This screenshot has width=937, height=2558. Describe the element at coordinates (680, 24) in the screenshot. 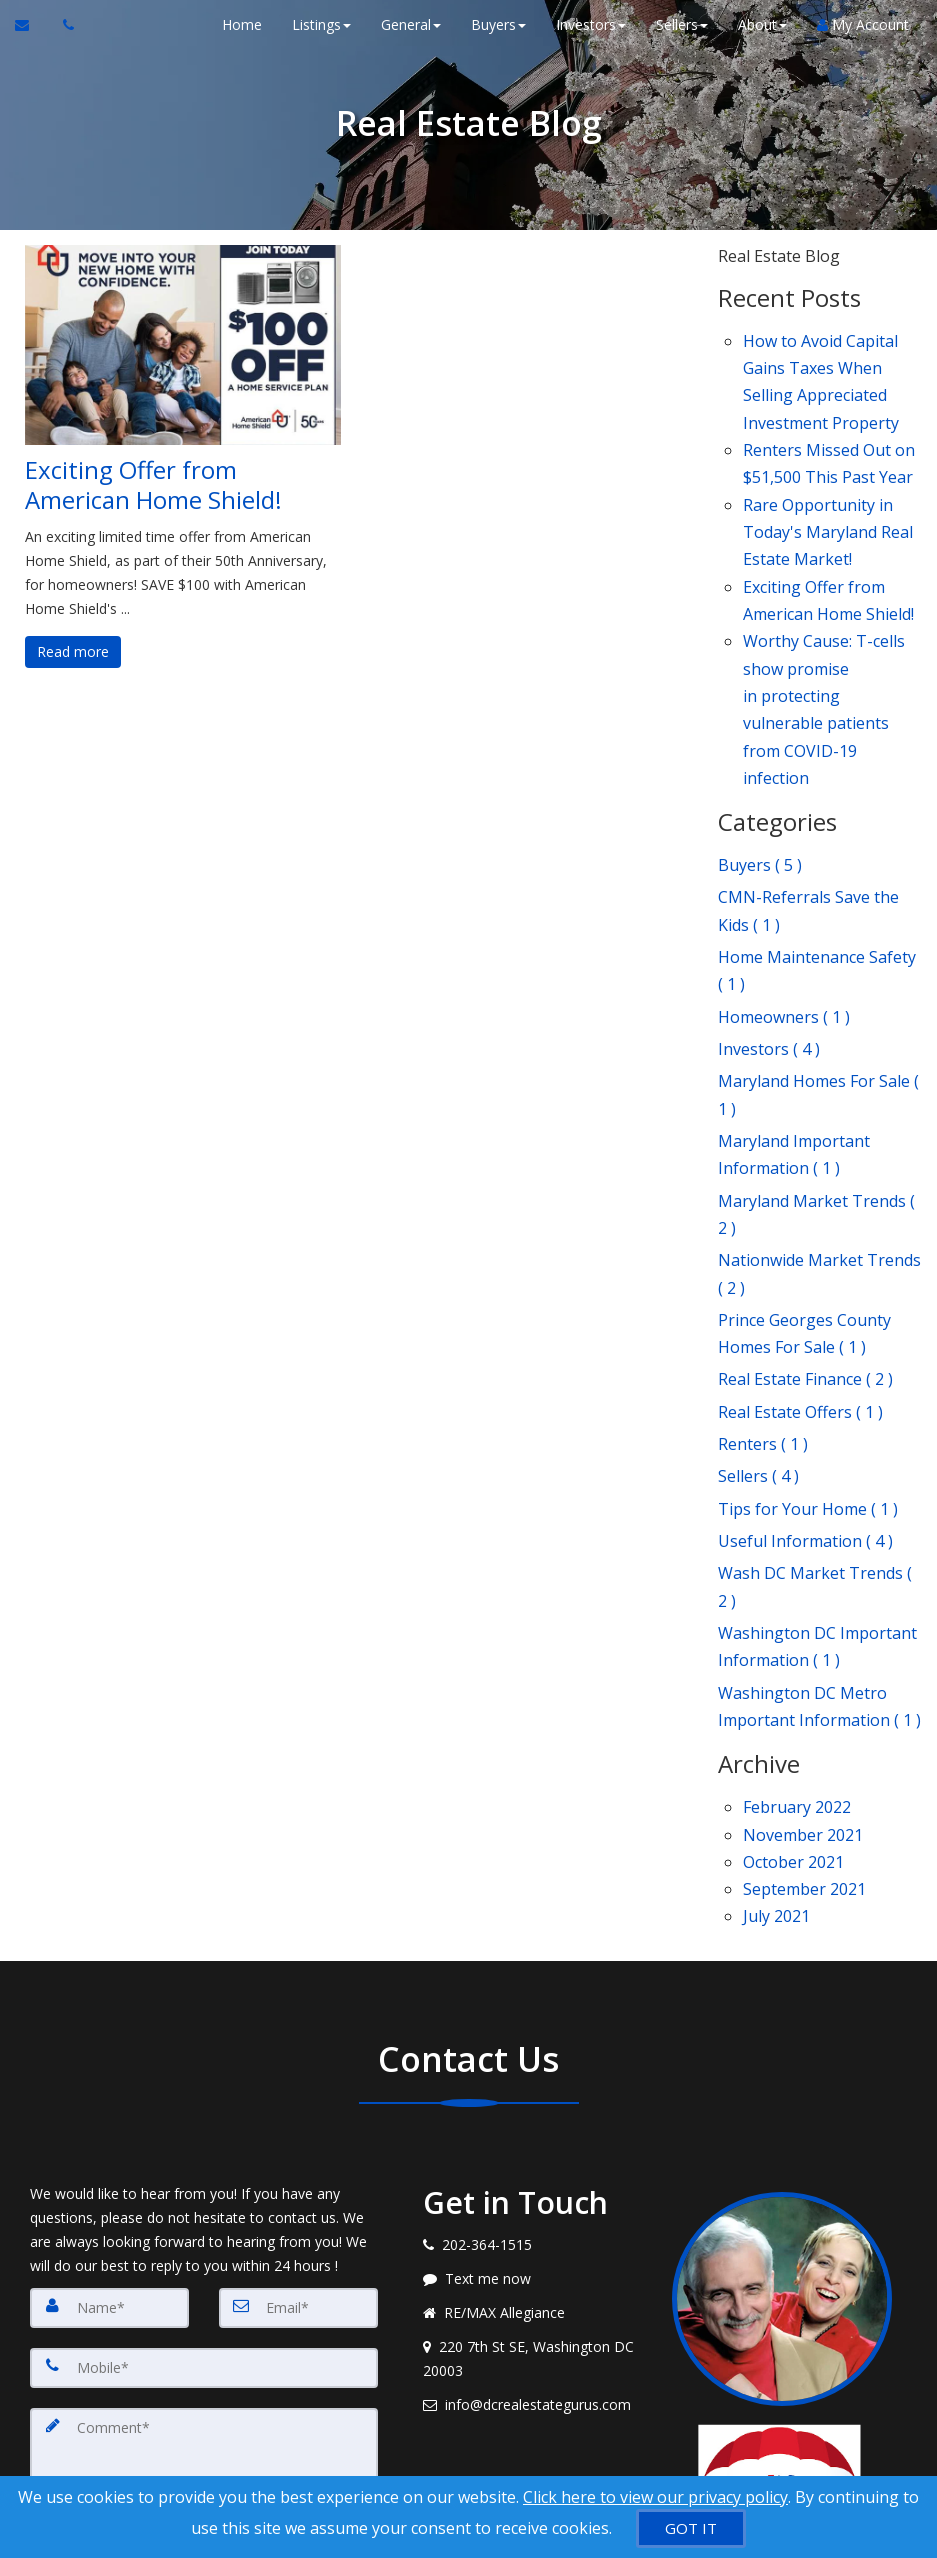

I see `Sellers [button]` at that location.